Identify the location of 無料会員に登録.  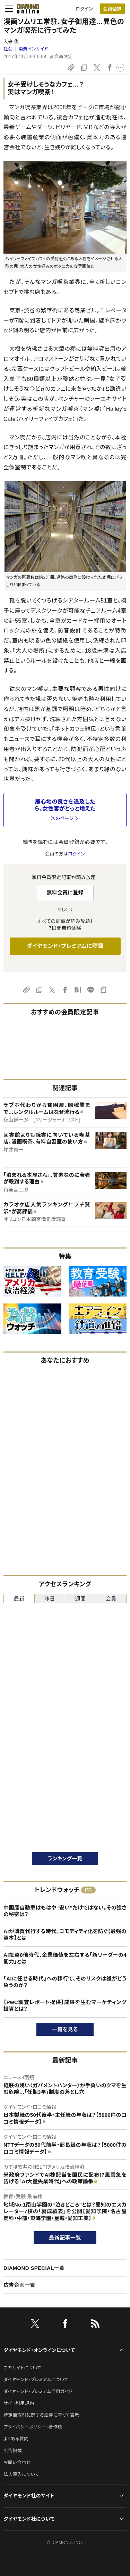
(65, 892).